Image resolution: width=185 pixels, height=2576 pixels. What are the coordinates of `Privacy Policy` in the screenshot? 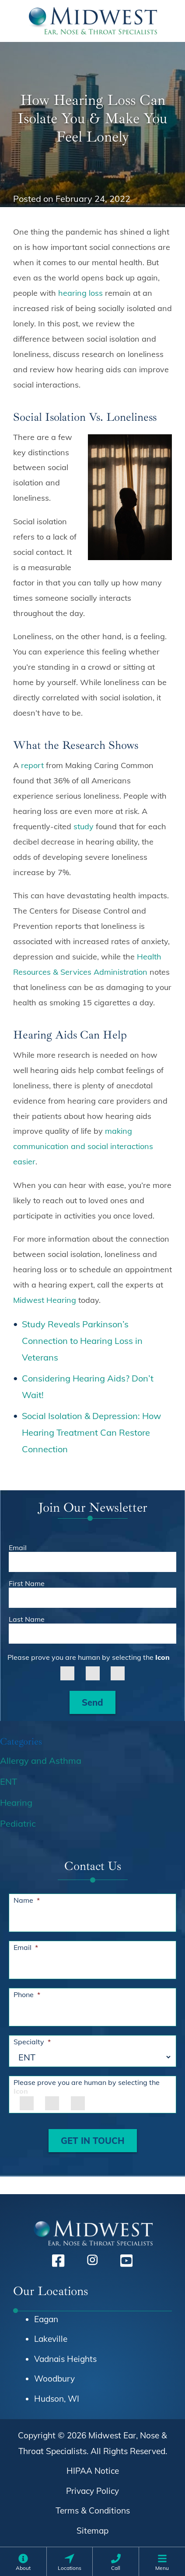 It's located at (92, 2491).